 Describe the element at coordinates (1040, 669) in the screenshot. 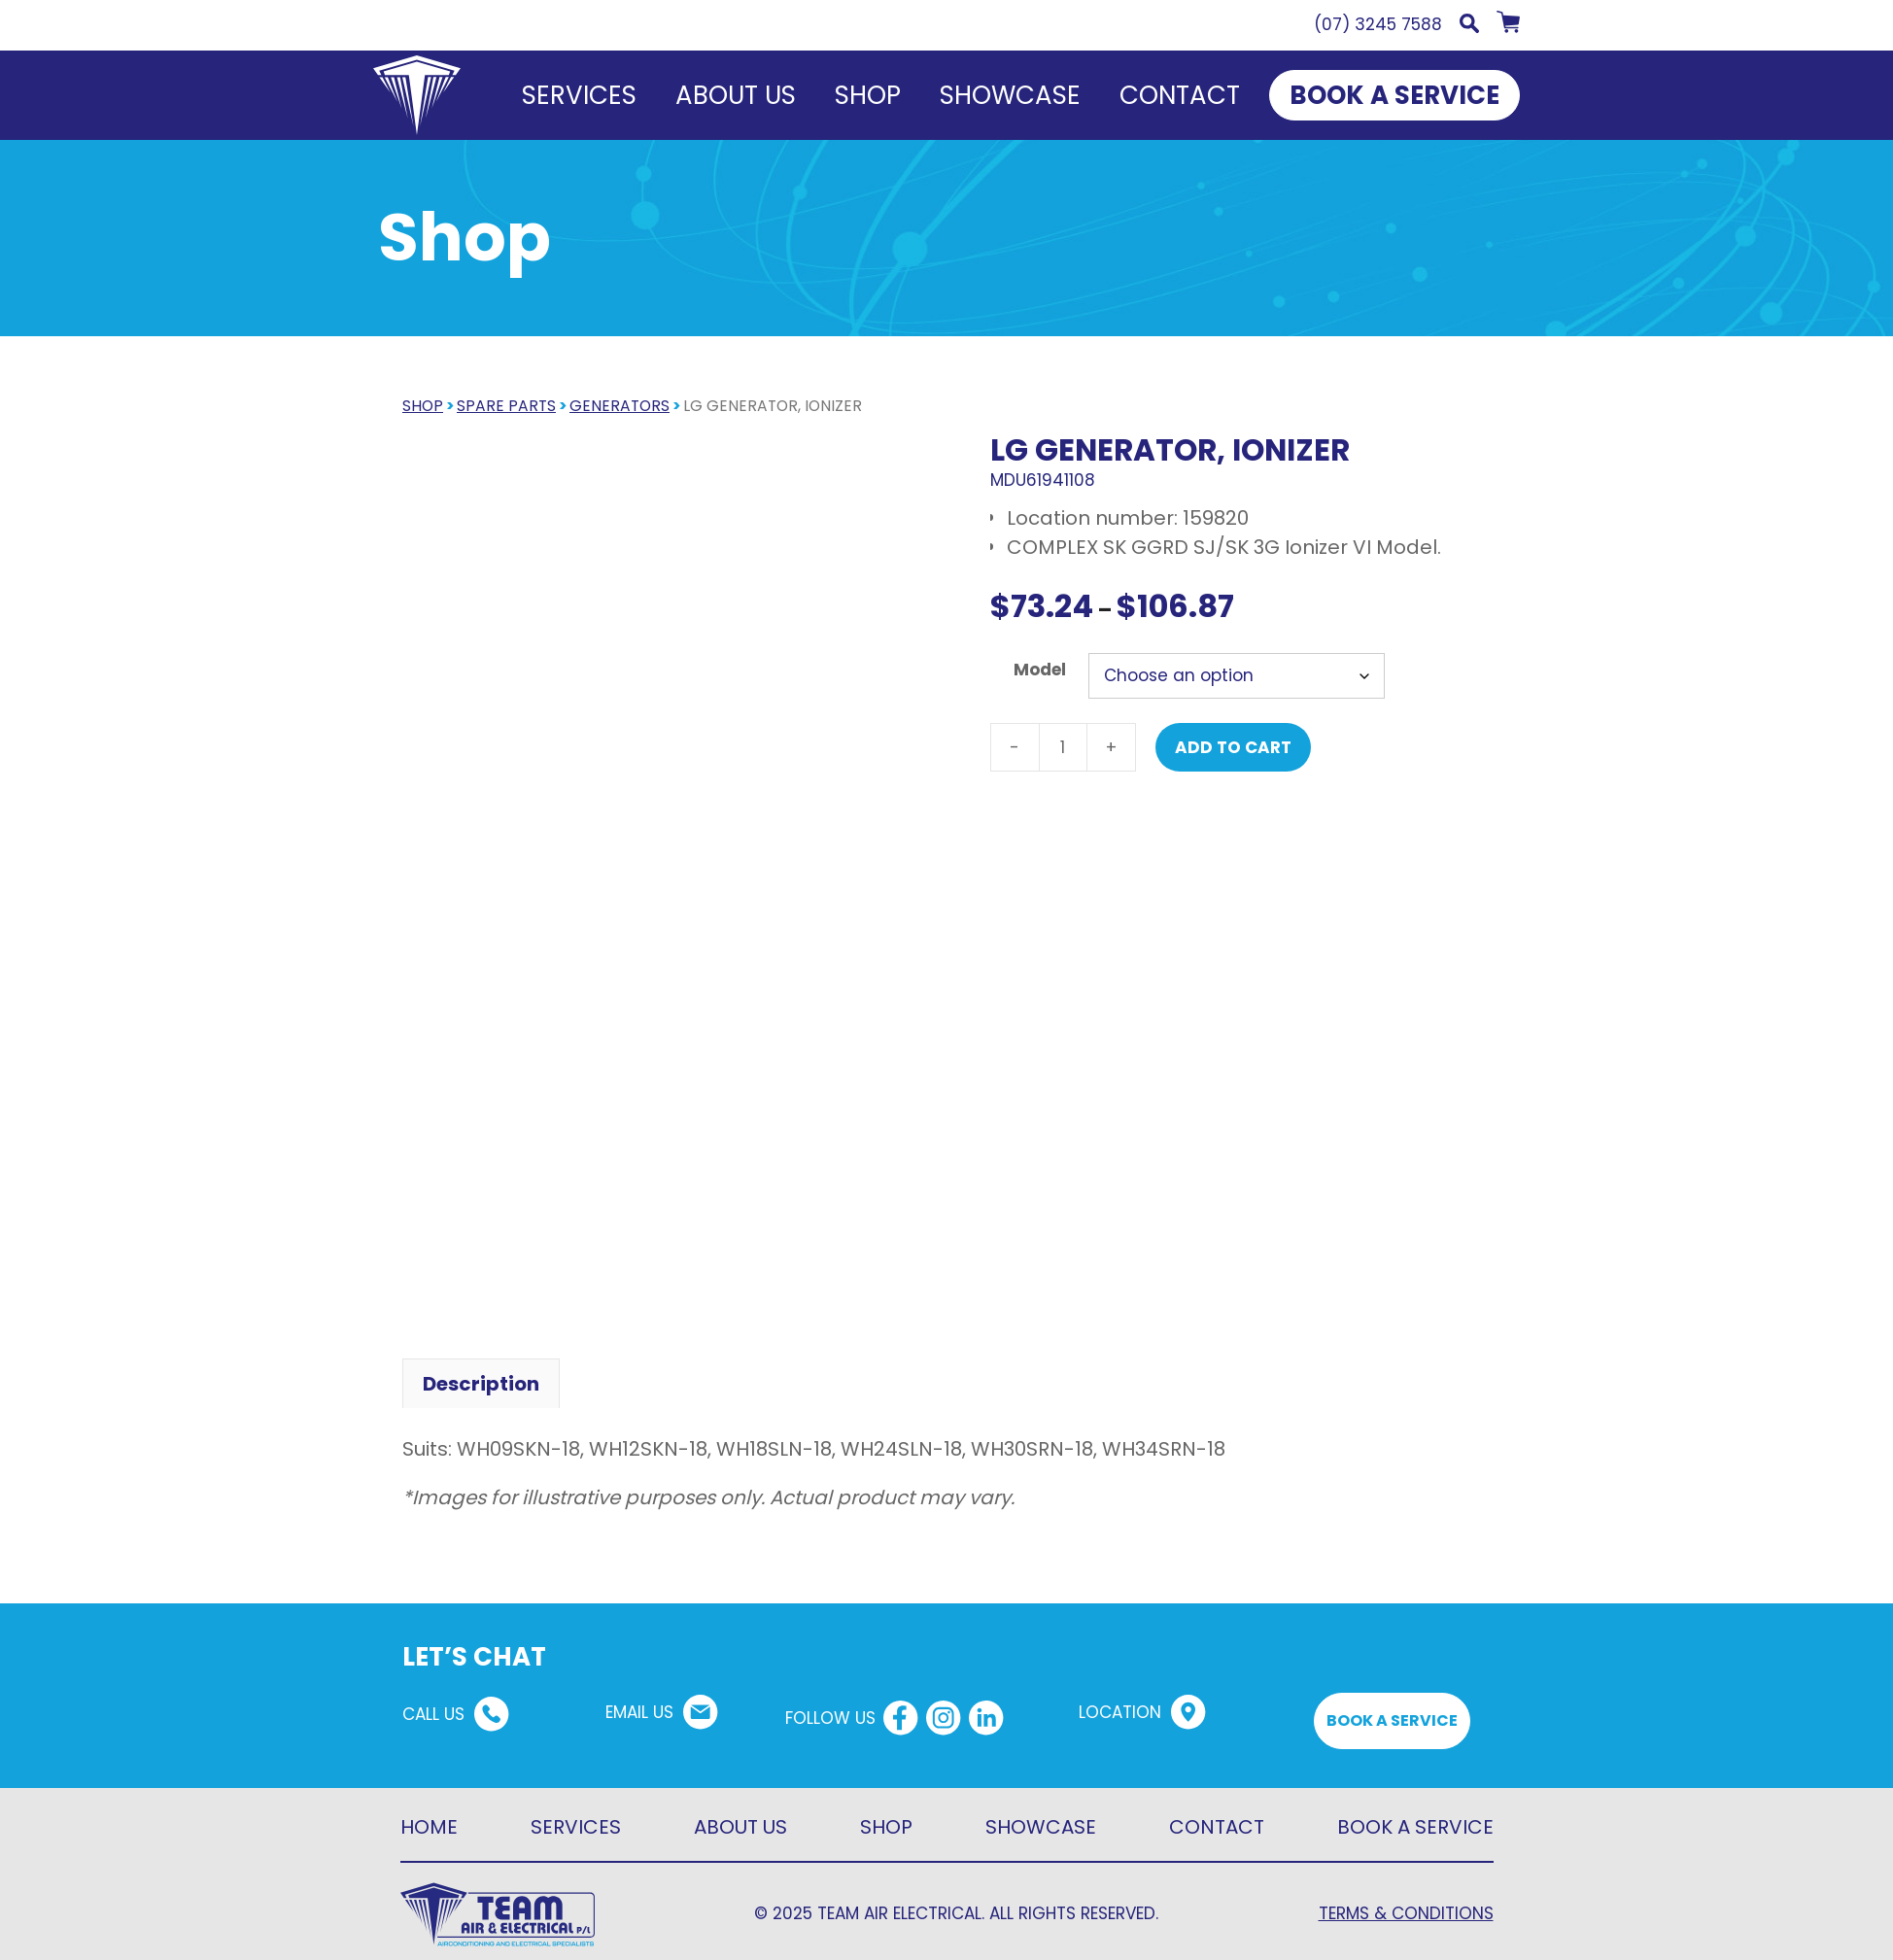

I see `Model` at that location.